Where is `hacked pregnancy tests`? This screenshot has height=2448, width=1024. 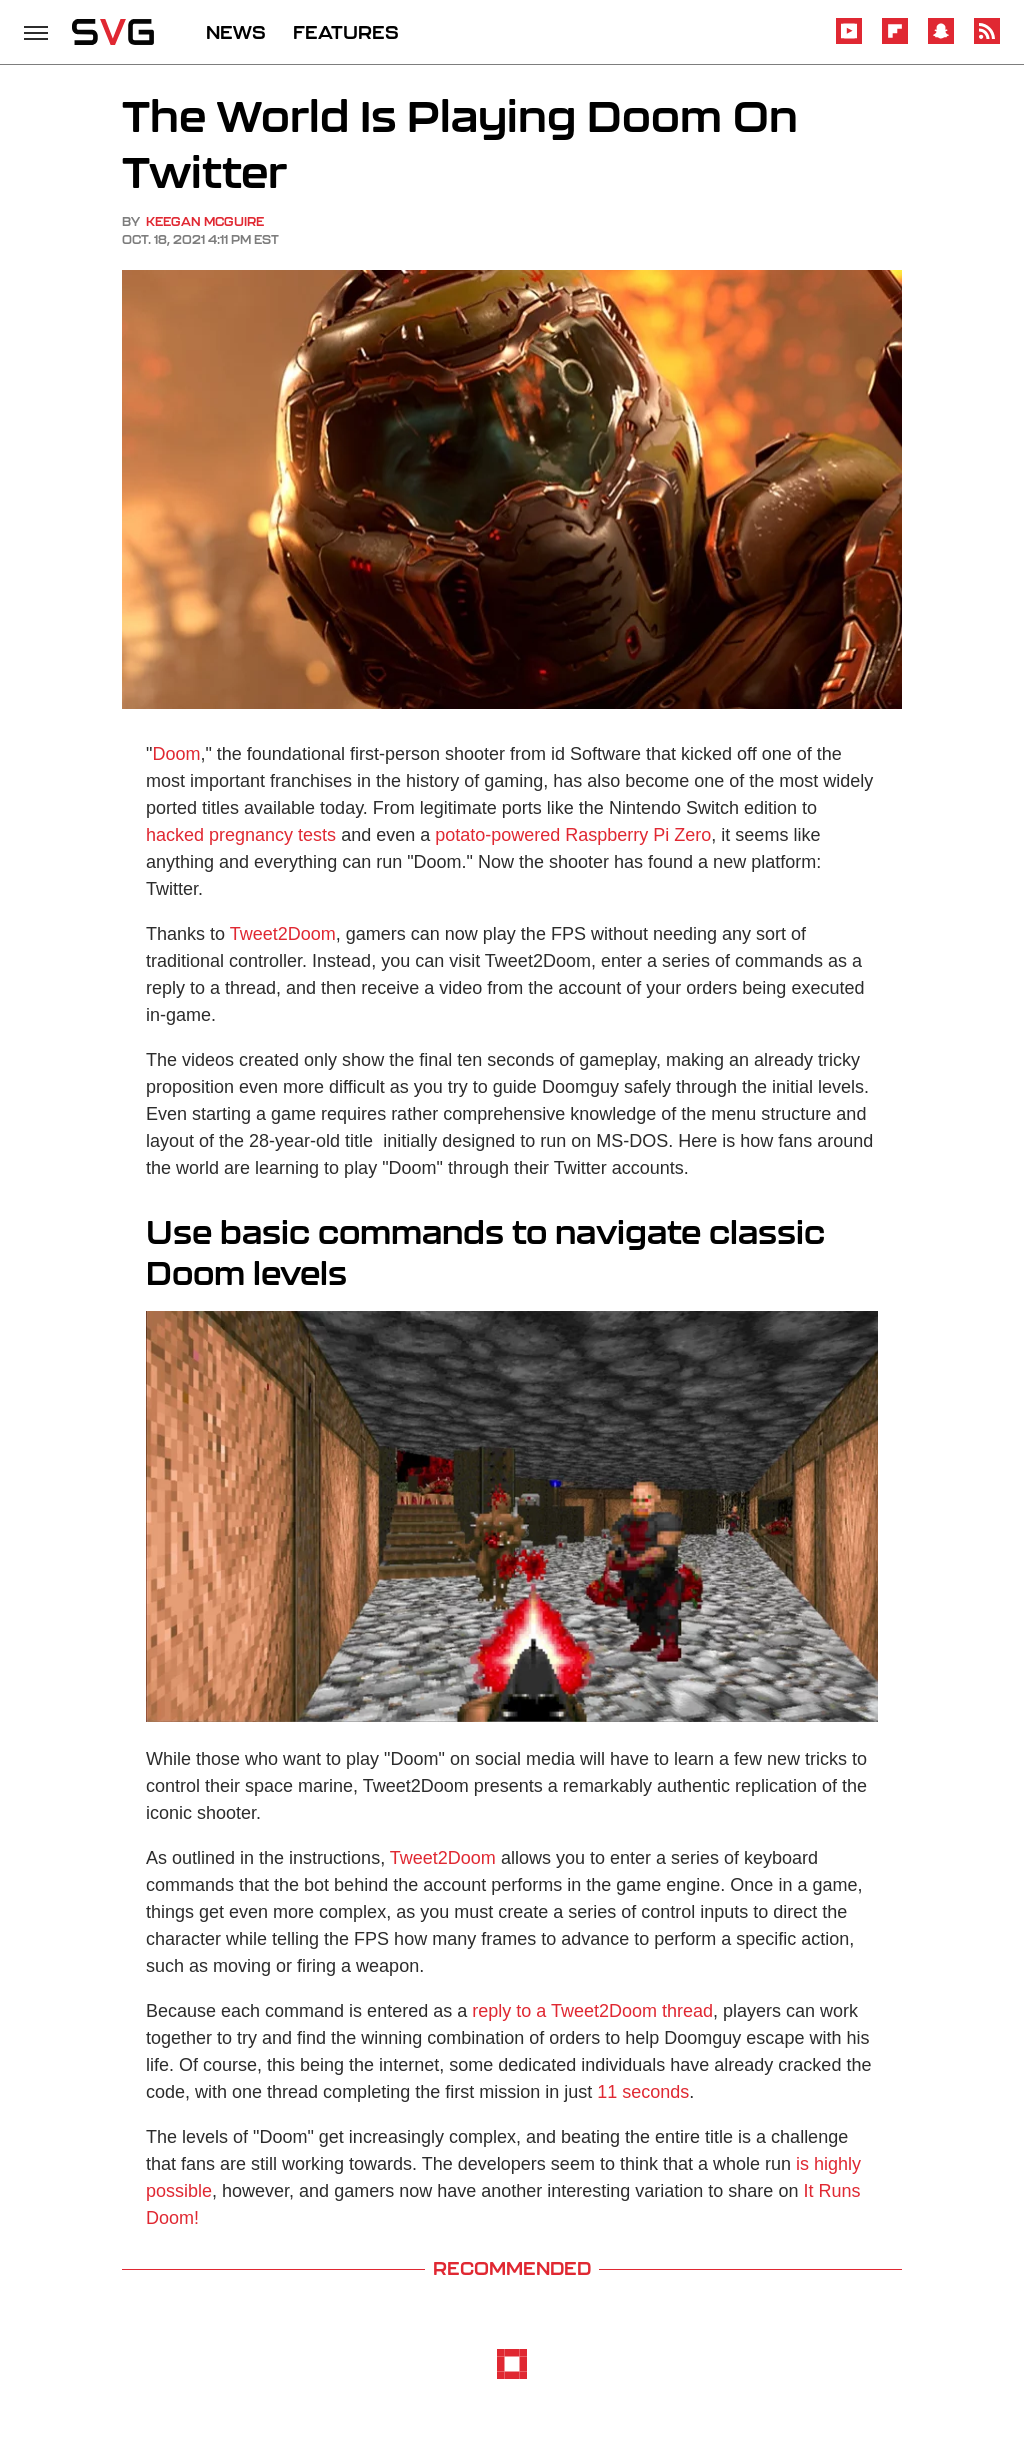 hacked pregnancy tests is located at coordinates (241, 835).